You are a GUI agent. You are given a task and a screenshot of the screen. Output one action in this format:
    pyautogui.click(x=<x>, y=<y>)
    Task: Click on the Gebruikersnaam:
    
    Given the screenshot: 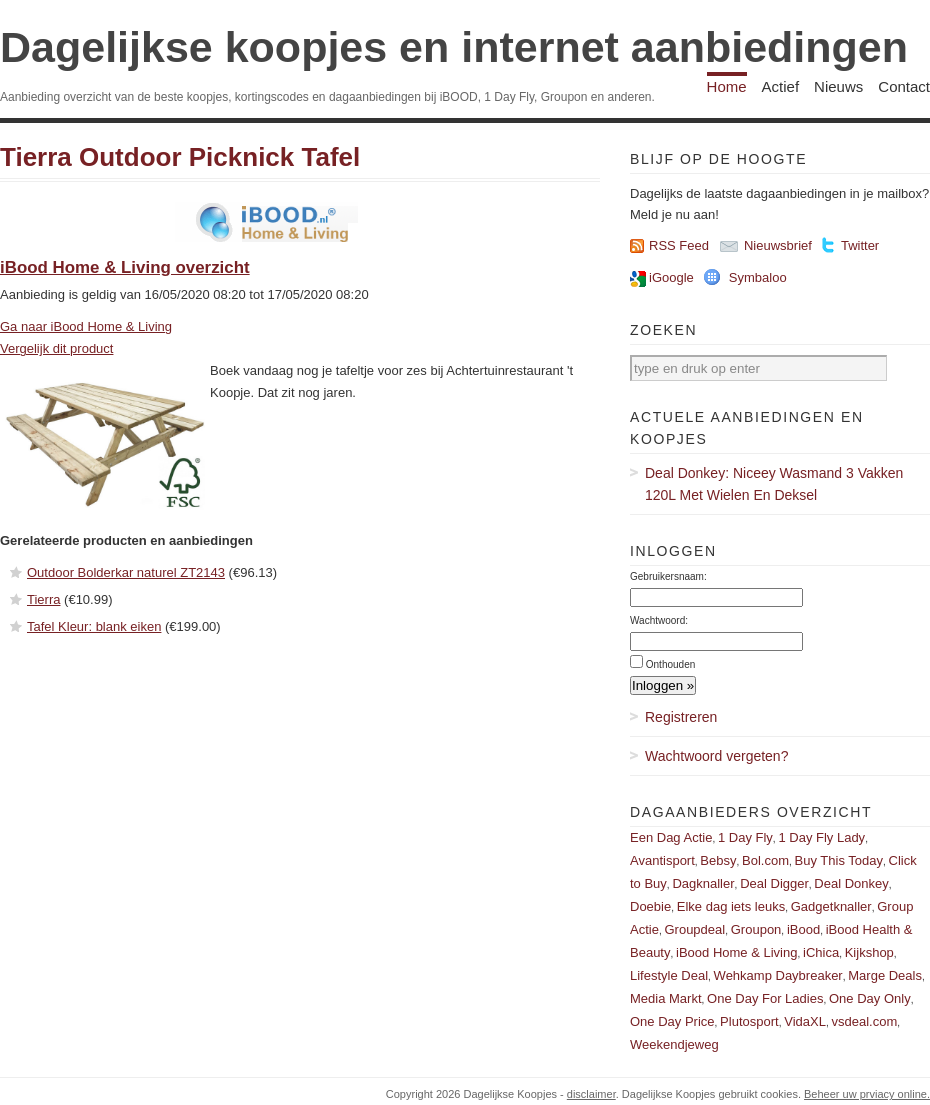 What is the action you would take?
    pyautogui.click(x=668, y=576)
    